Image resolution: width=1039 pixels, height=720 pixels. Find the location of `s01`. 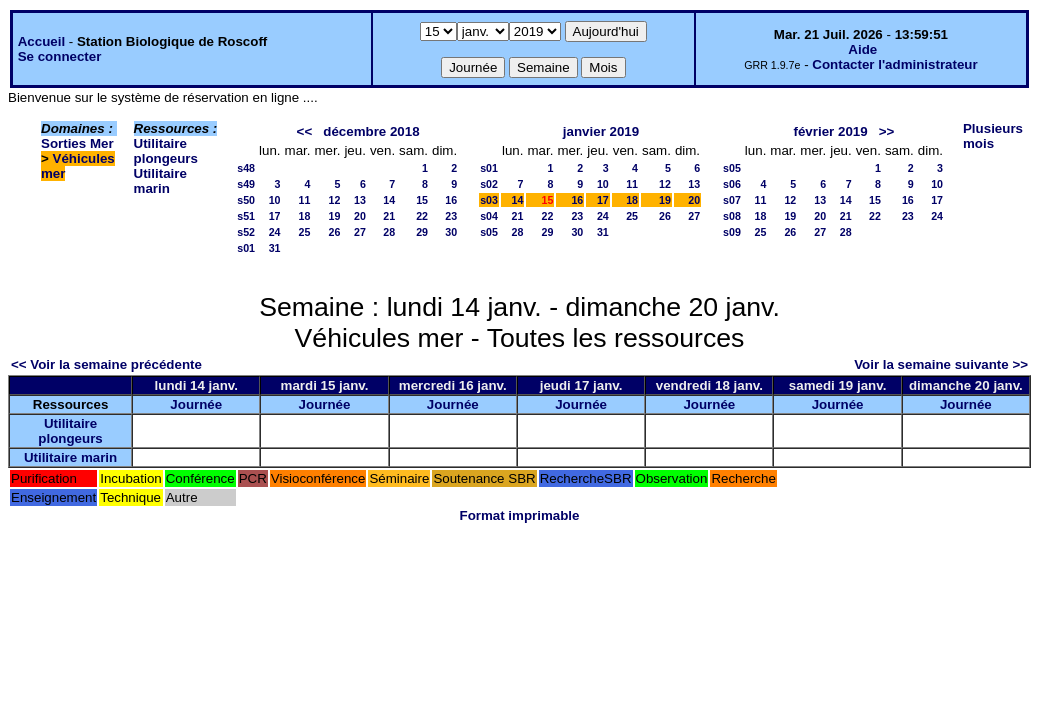

s01 is located at coordinates (246, 248).